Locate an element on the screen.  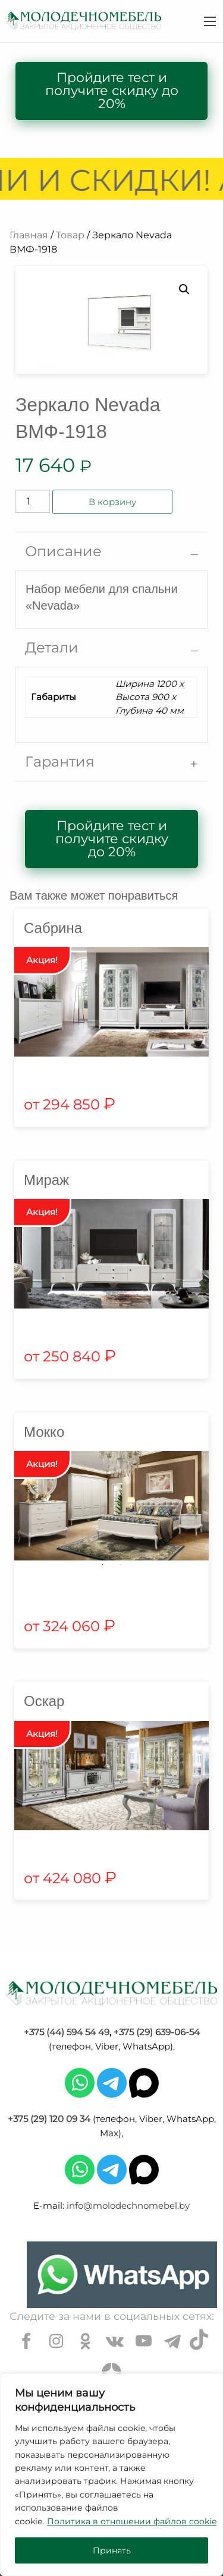
[Chat on WhatsApp] is located at coordinates (122, 2274).